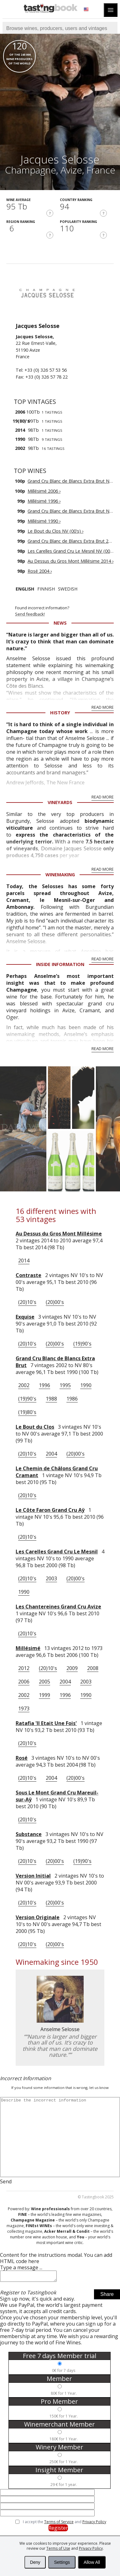 The width and height of the screenshot is (120, 2576). Describe the element at coordinates (72, 1668) in the screenshot. I see `2009` at that location.